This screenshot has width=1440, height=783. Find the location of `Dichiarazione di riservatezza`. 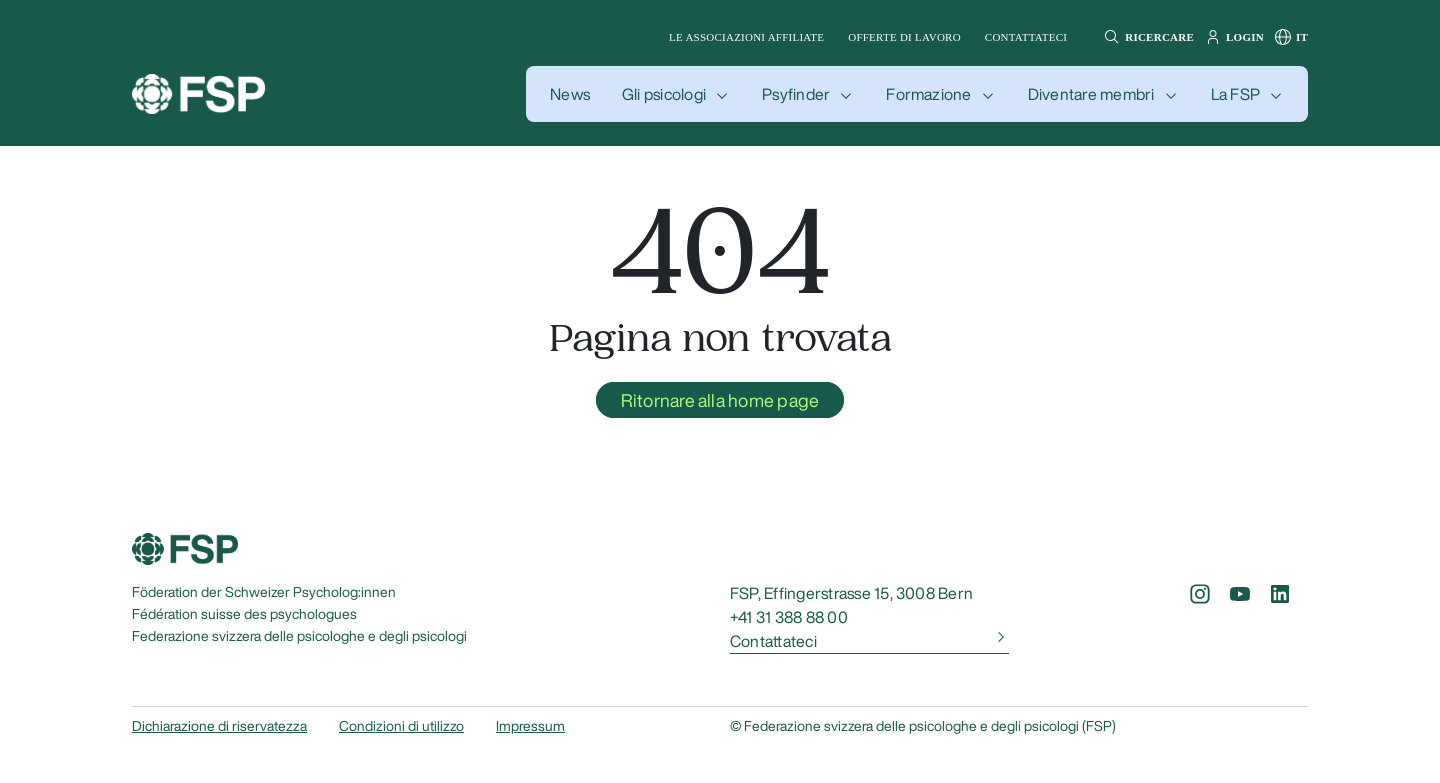

Dichiarazione di riservatezza is located at coordinates (219, 726).